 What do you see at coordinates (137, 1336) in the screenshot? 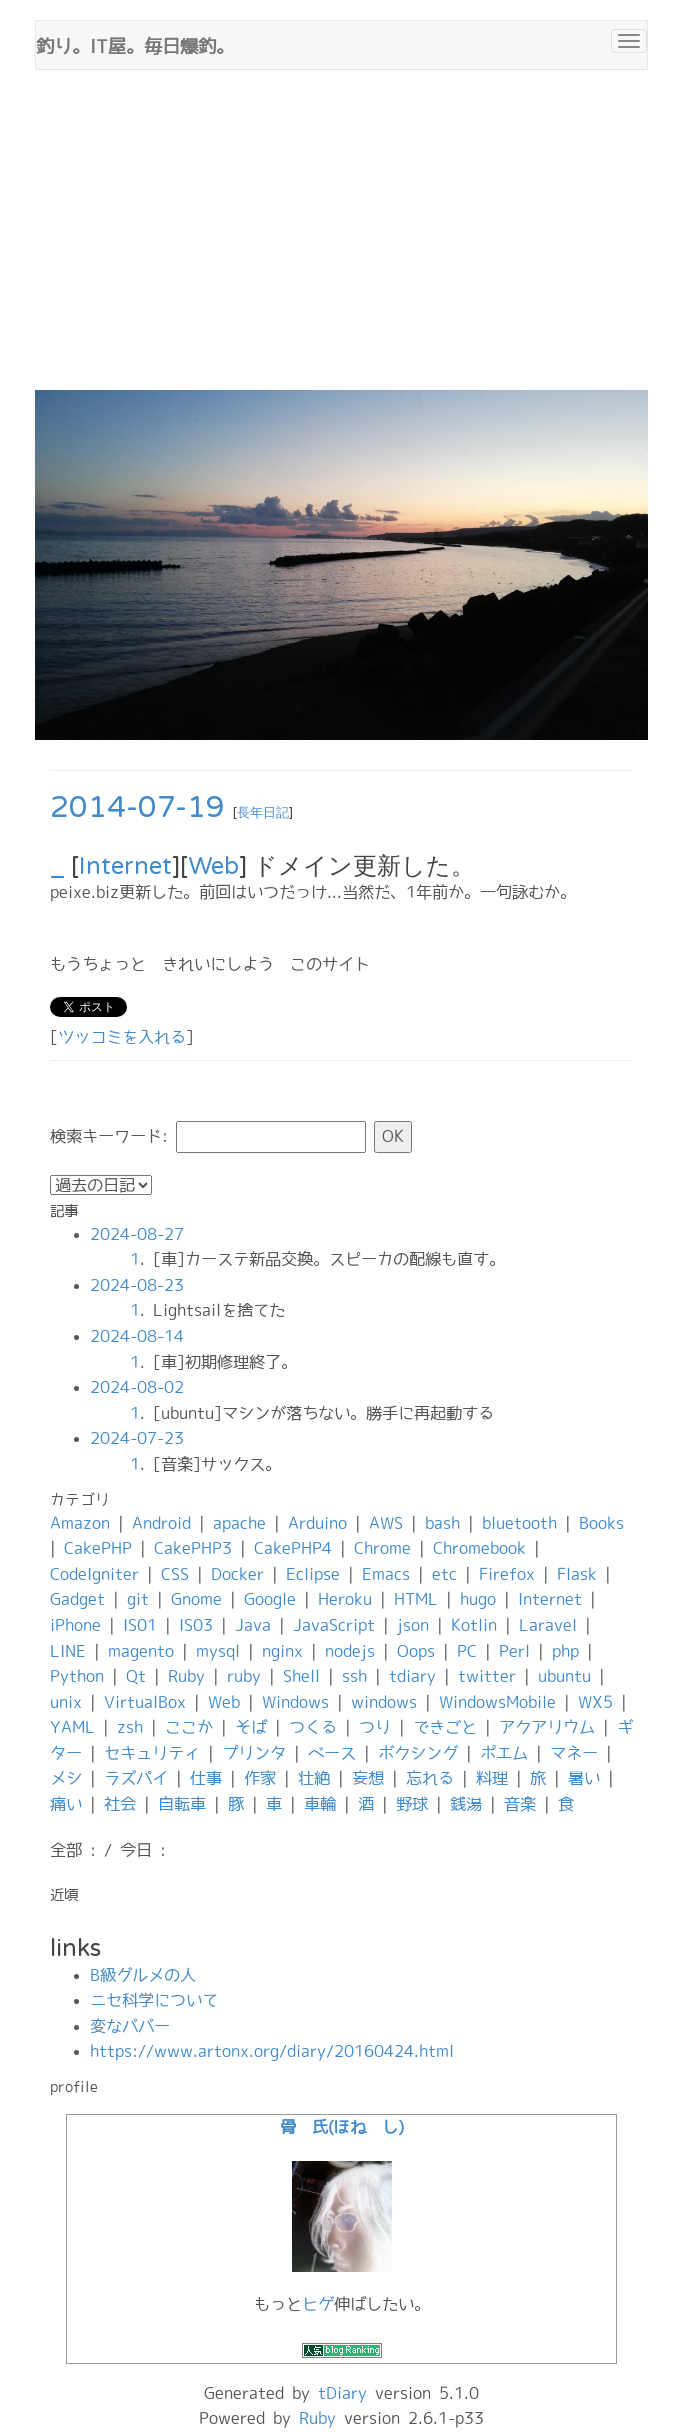
I see `2024-08-14` at bounding box center [137, 1336].